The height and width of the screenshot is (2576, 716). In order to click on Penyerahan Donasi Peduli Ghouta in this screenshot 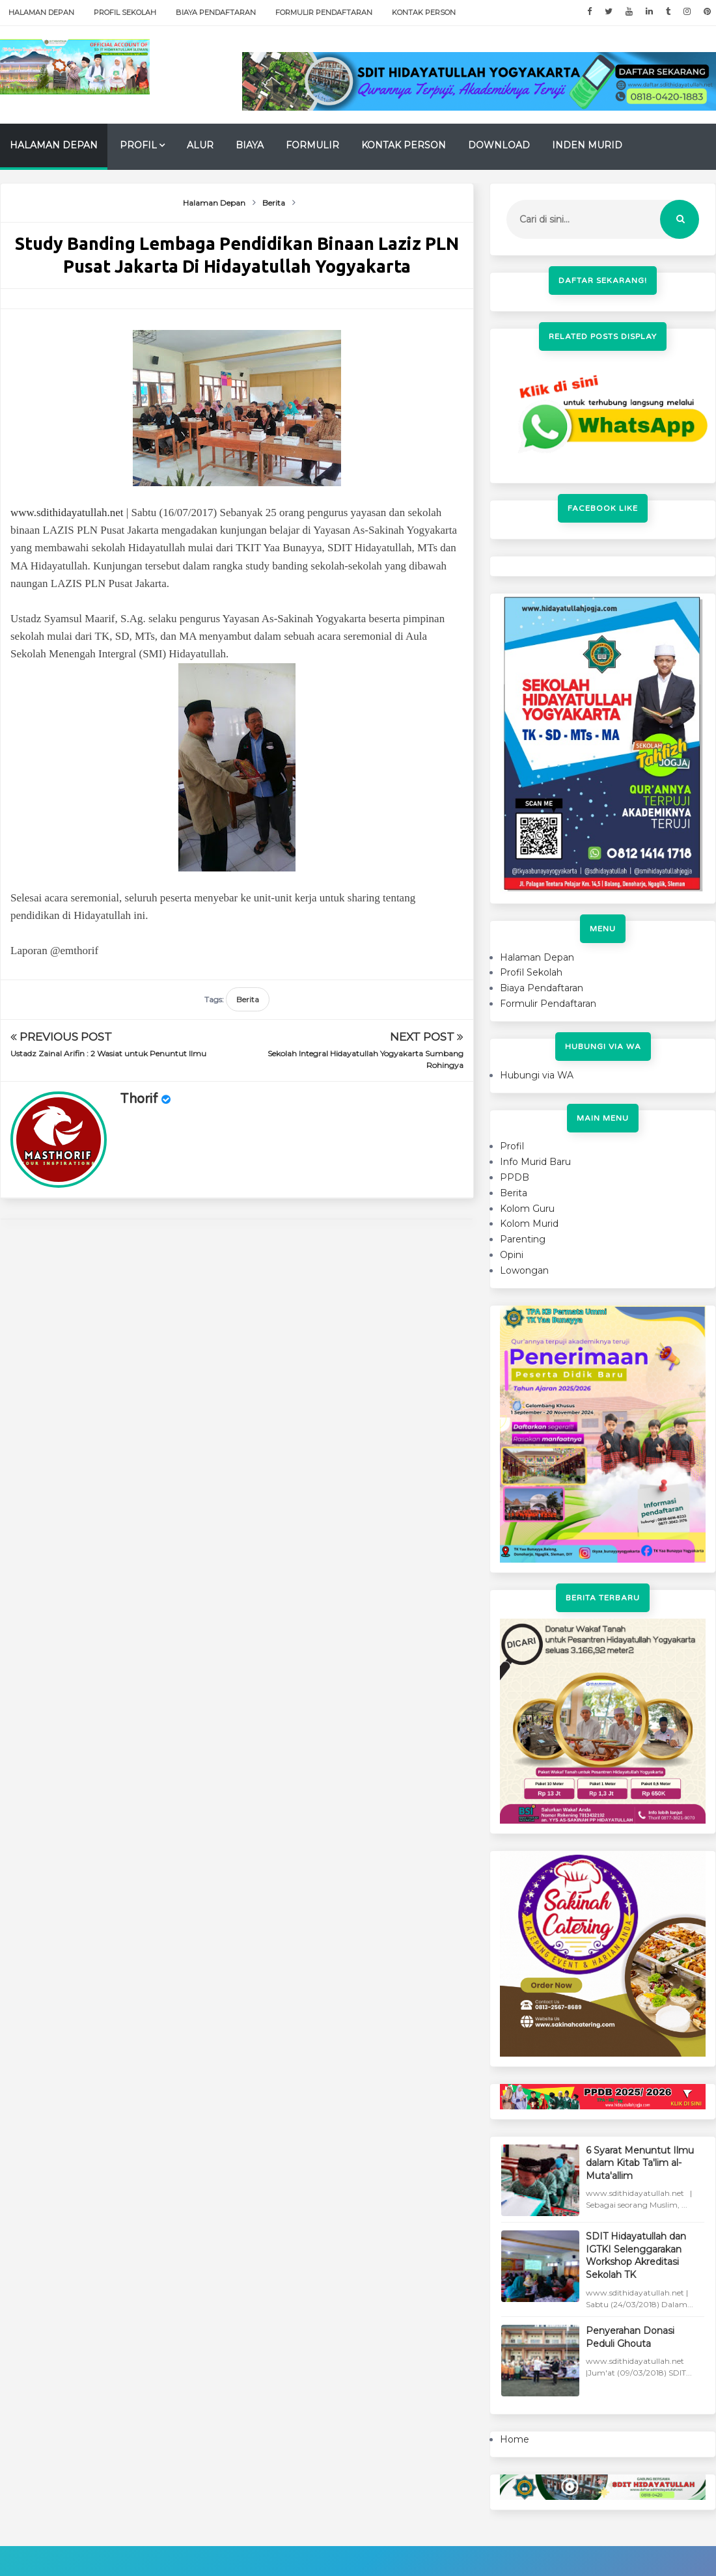, I will do `click(630, 2337)`.